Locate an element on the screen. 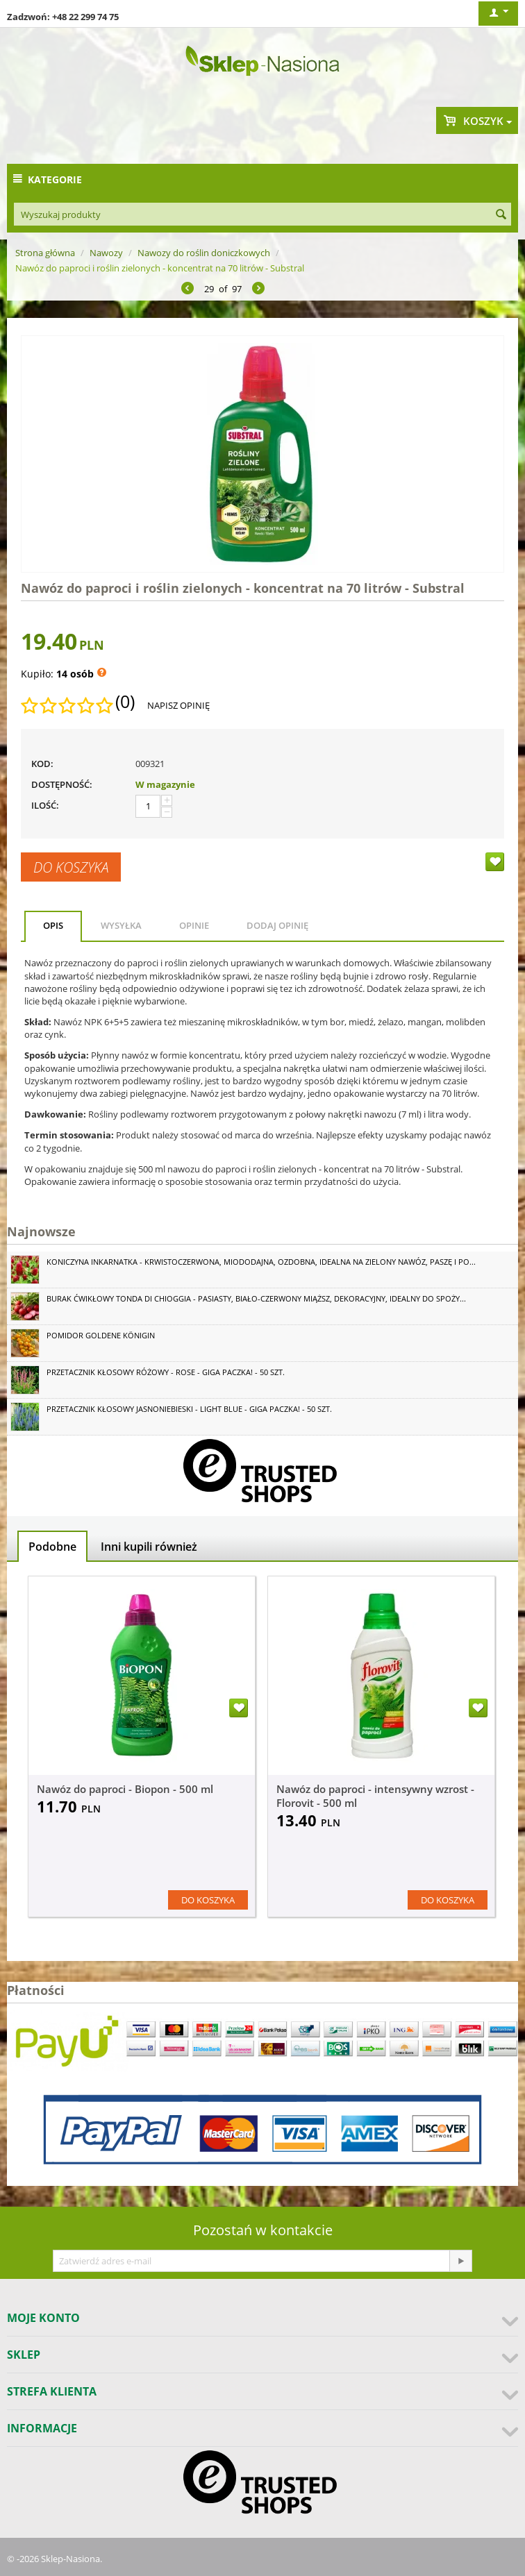 This screenshot has height=2576, width=525. Podobne is located at coordinates (52, 1546).